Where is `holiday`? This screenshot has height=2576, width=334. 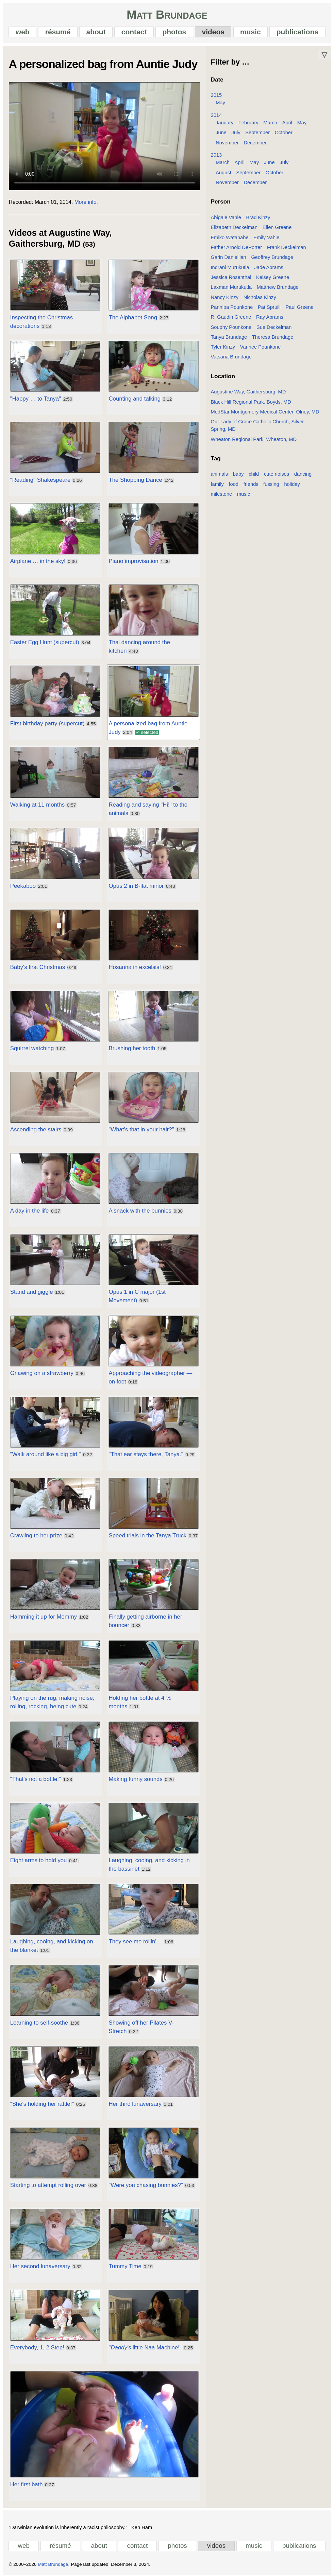
holiday is located at coordinates (292, 484).